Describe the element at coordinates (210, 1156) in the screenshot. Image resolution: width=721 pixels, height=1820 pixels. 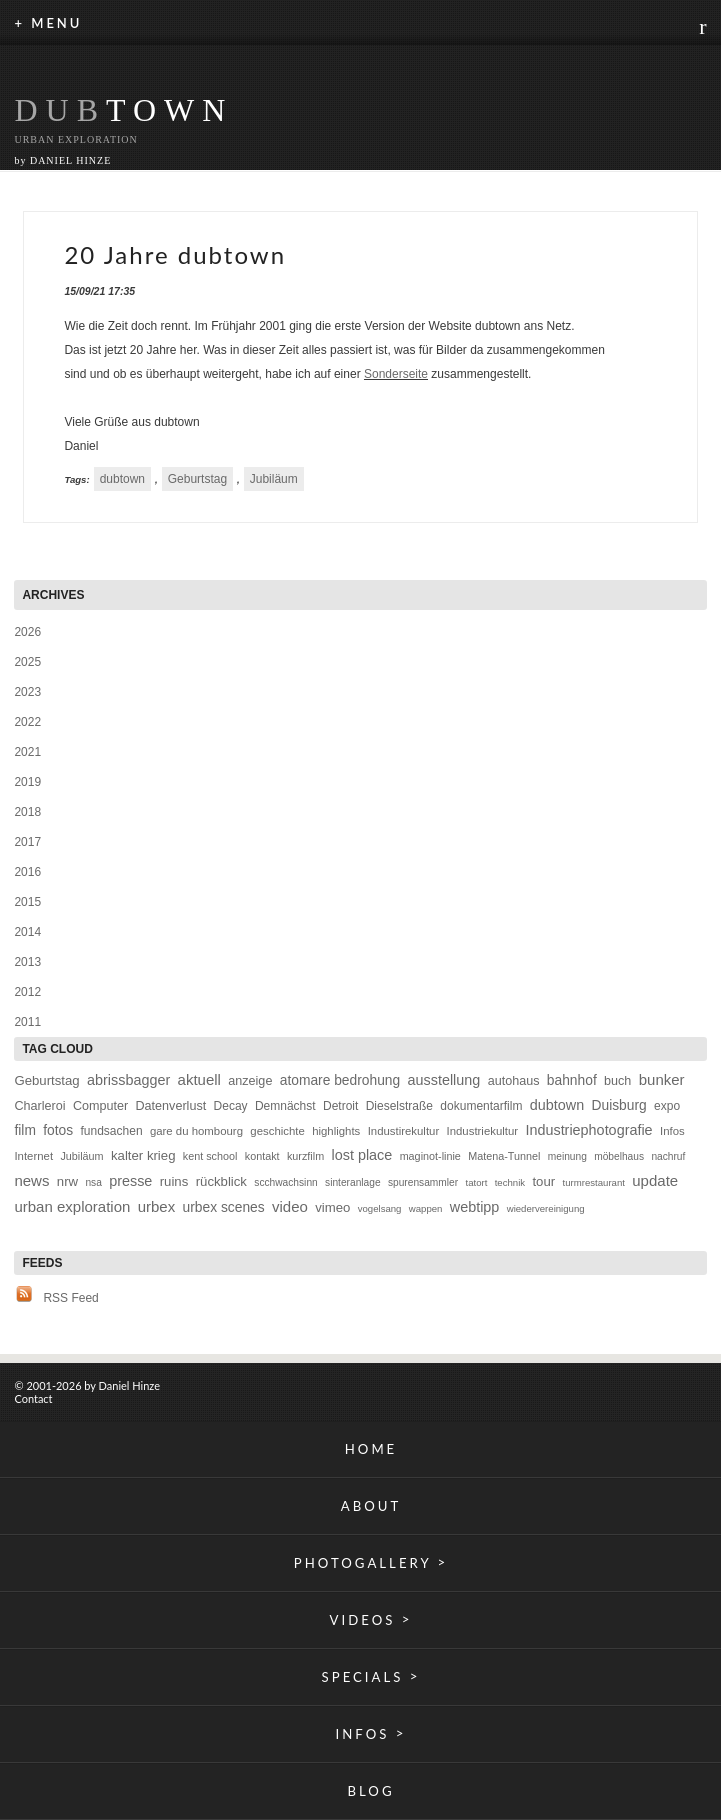
I see `kent school` at that location.